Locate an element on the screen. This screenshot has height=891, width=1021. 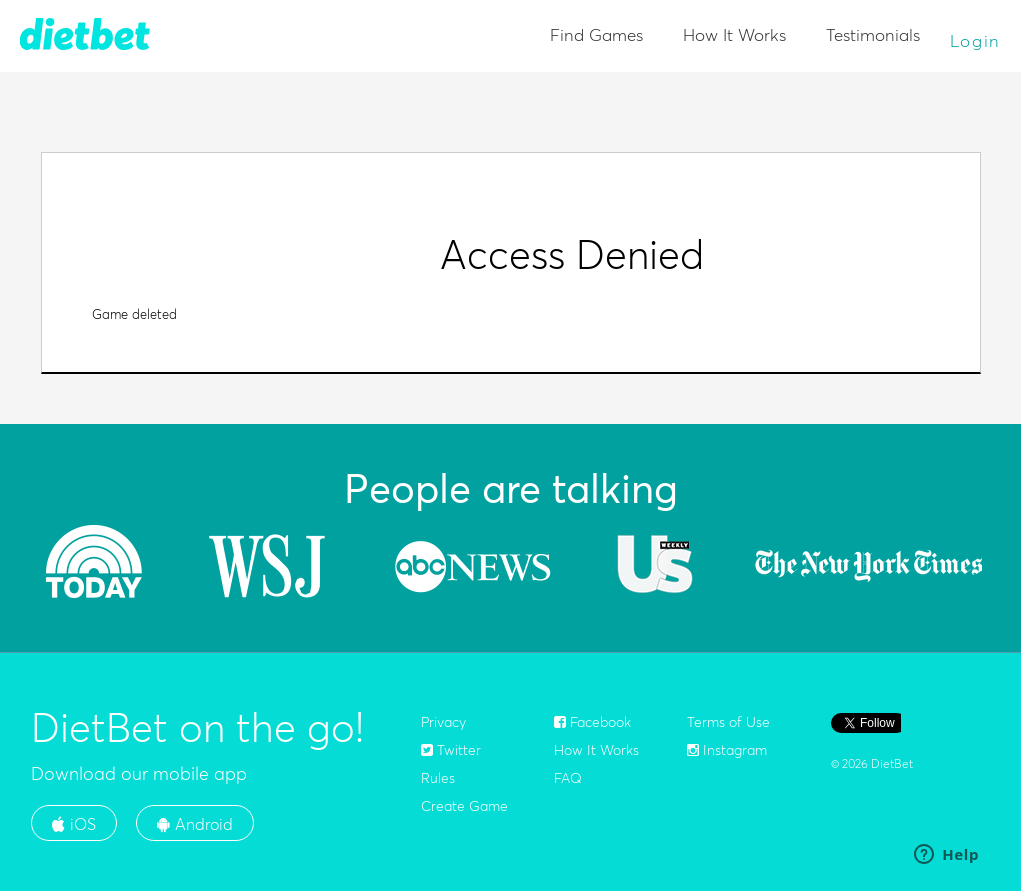
iOS is located at coordinates (74, 824).